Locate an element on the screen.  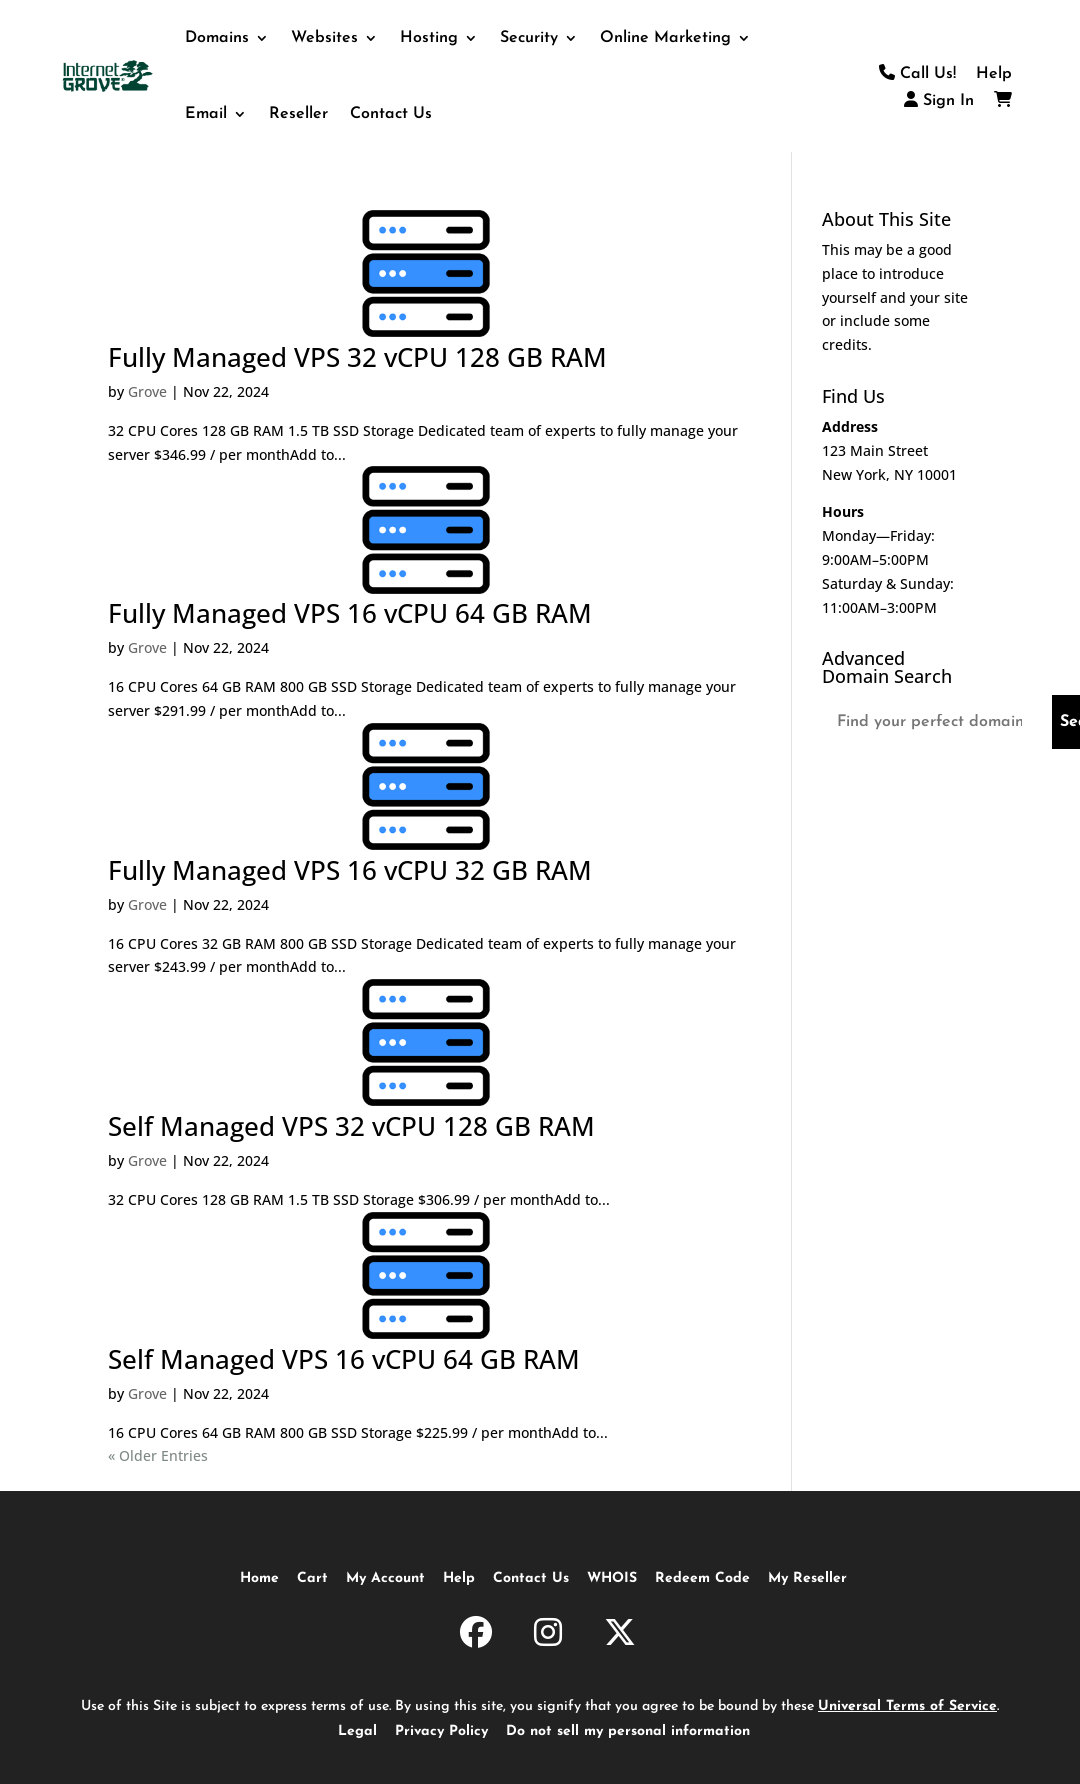
Security is located at coordinates (529, 38).